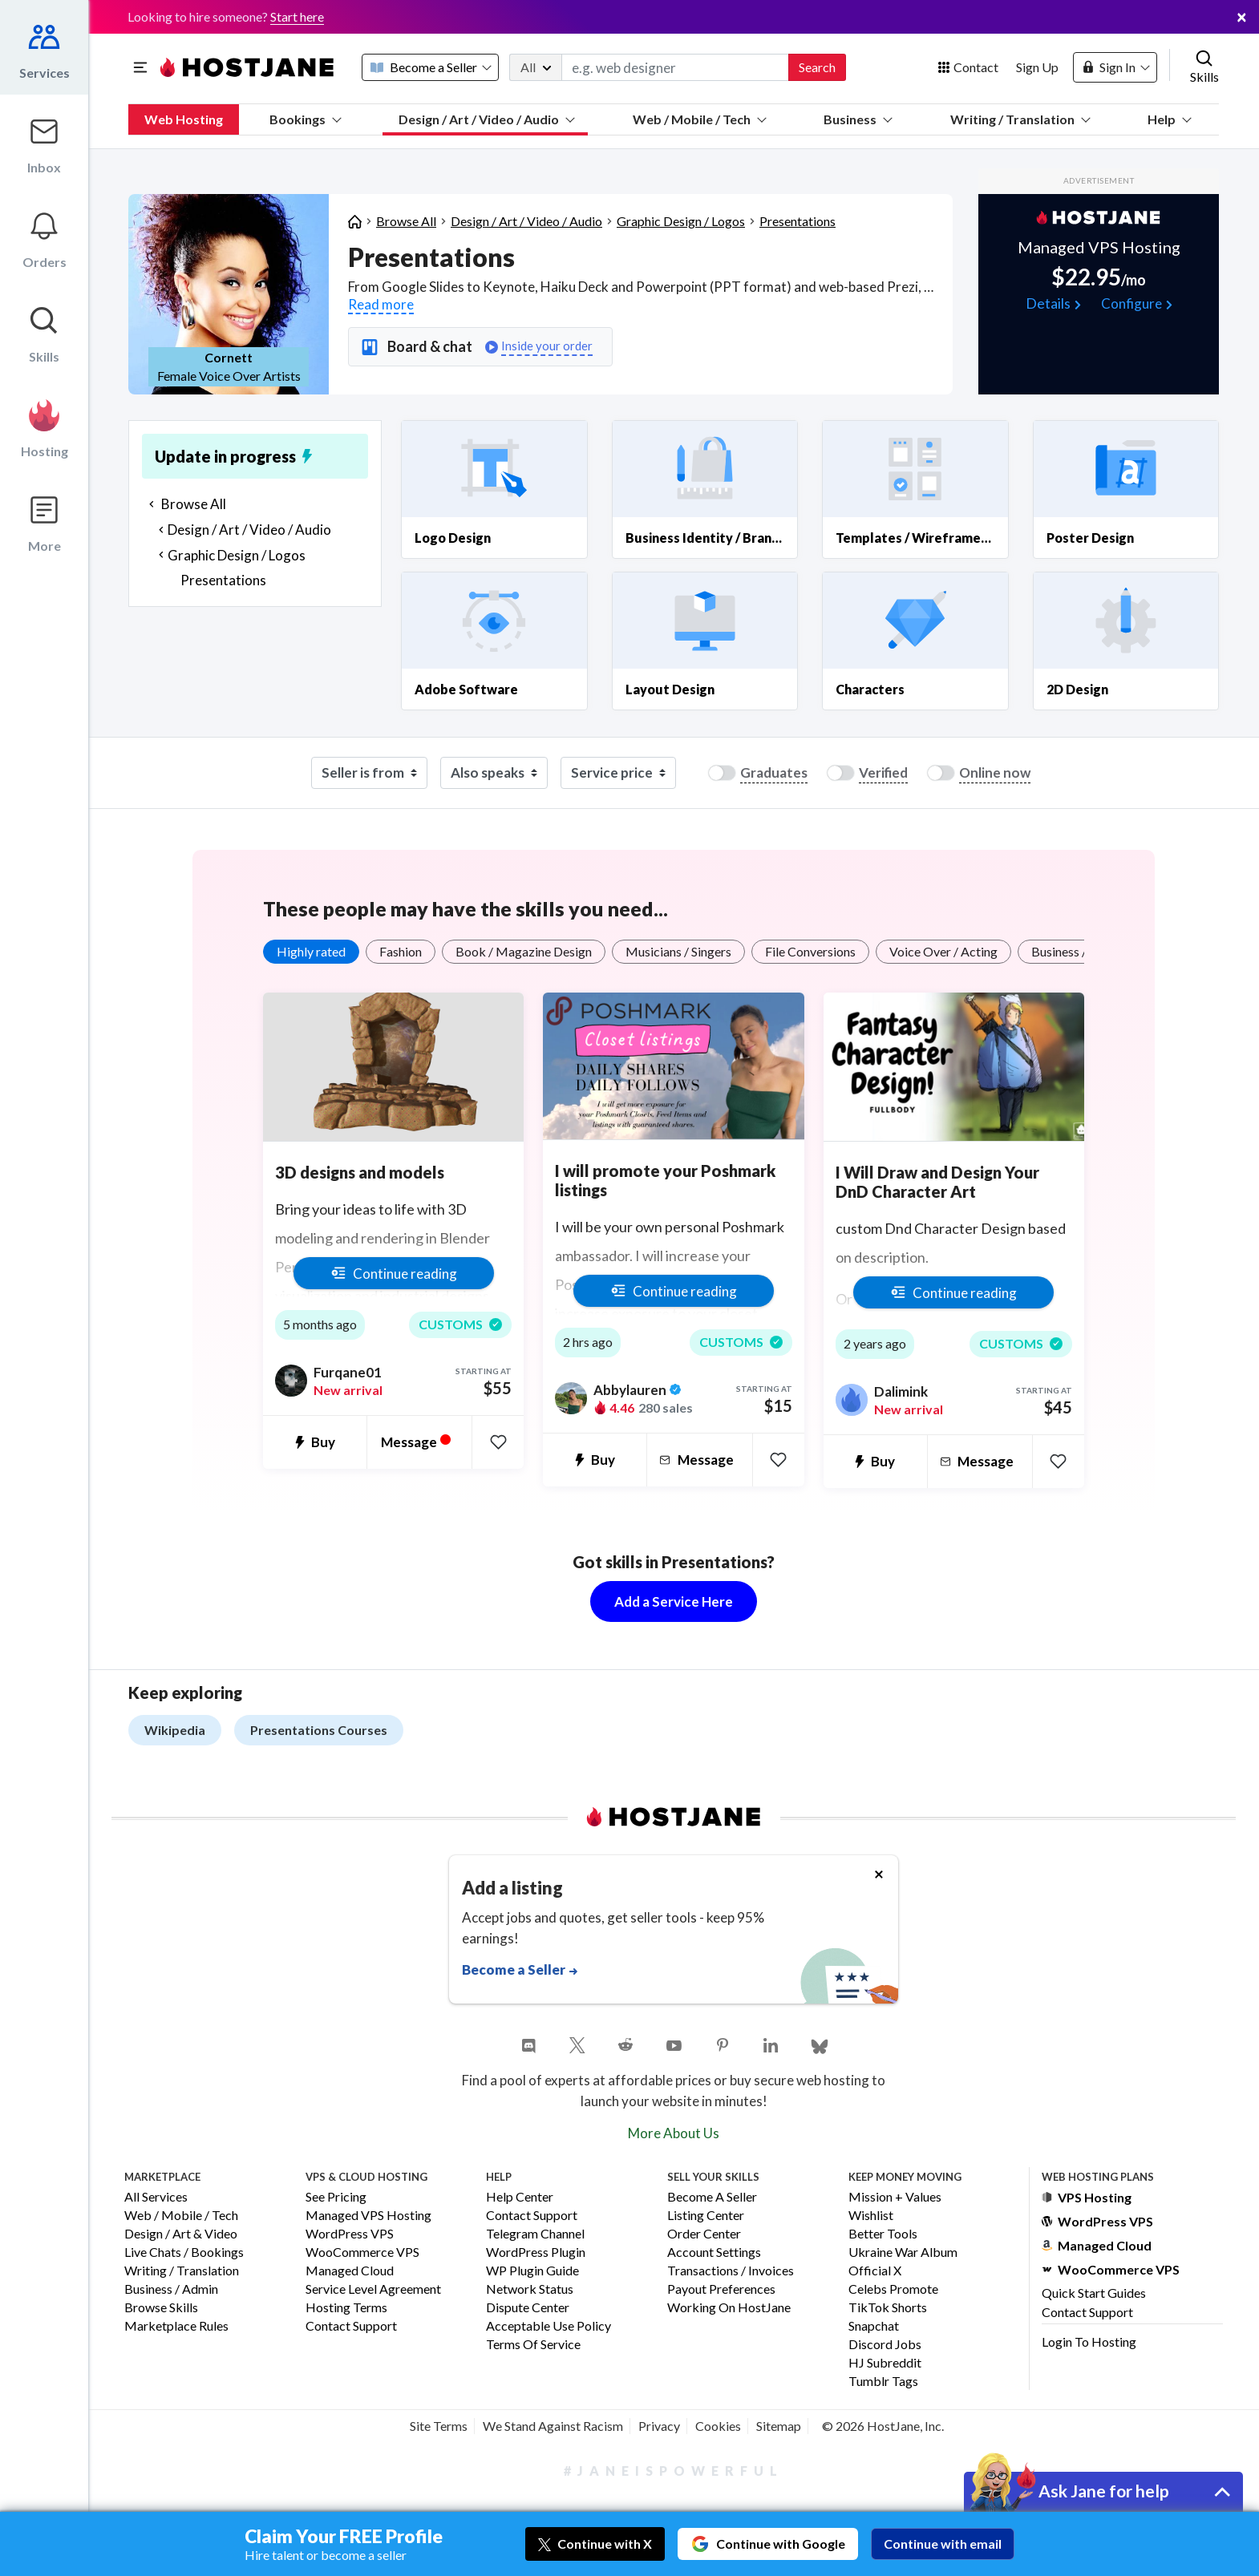  Describe the element at coordinates (817, 67) in the screenshot. I see `Search` at that location.